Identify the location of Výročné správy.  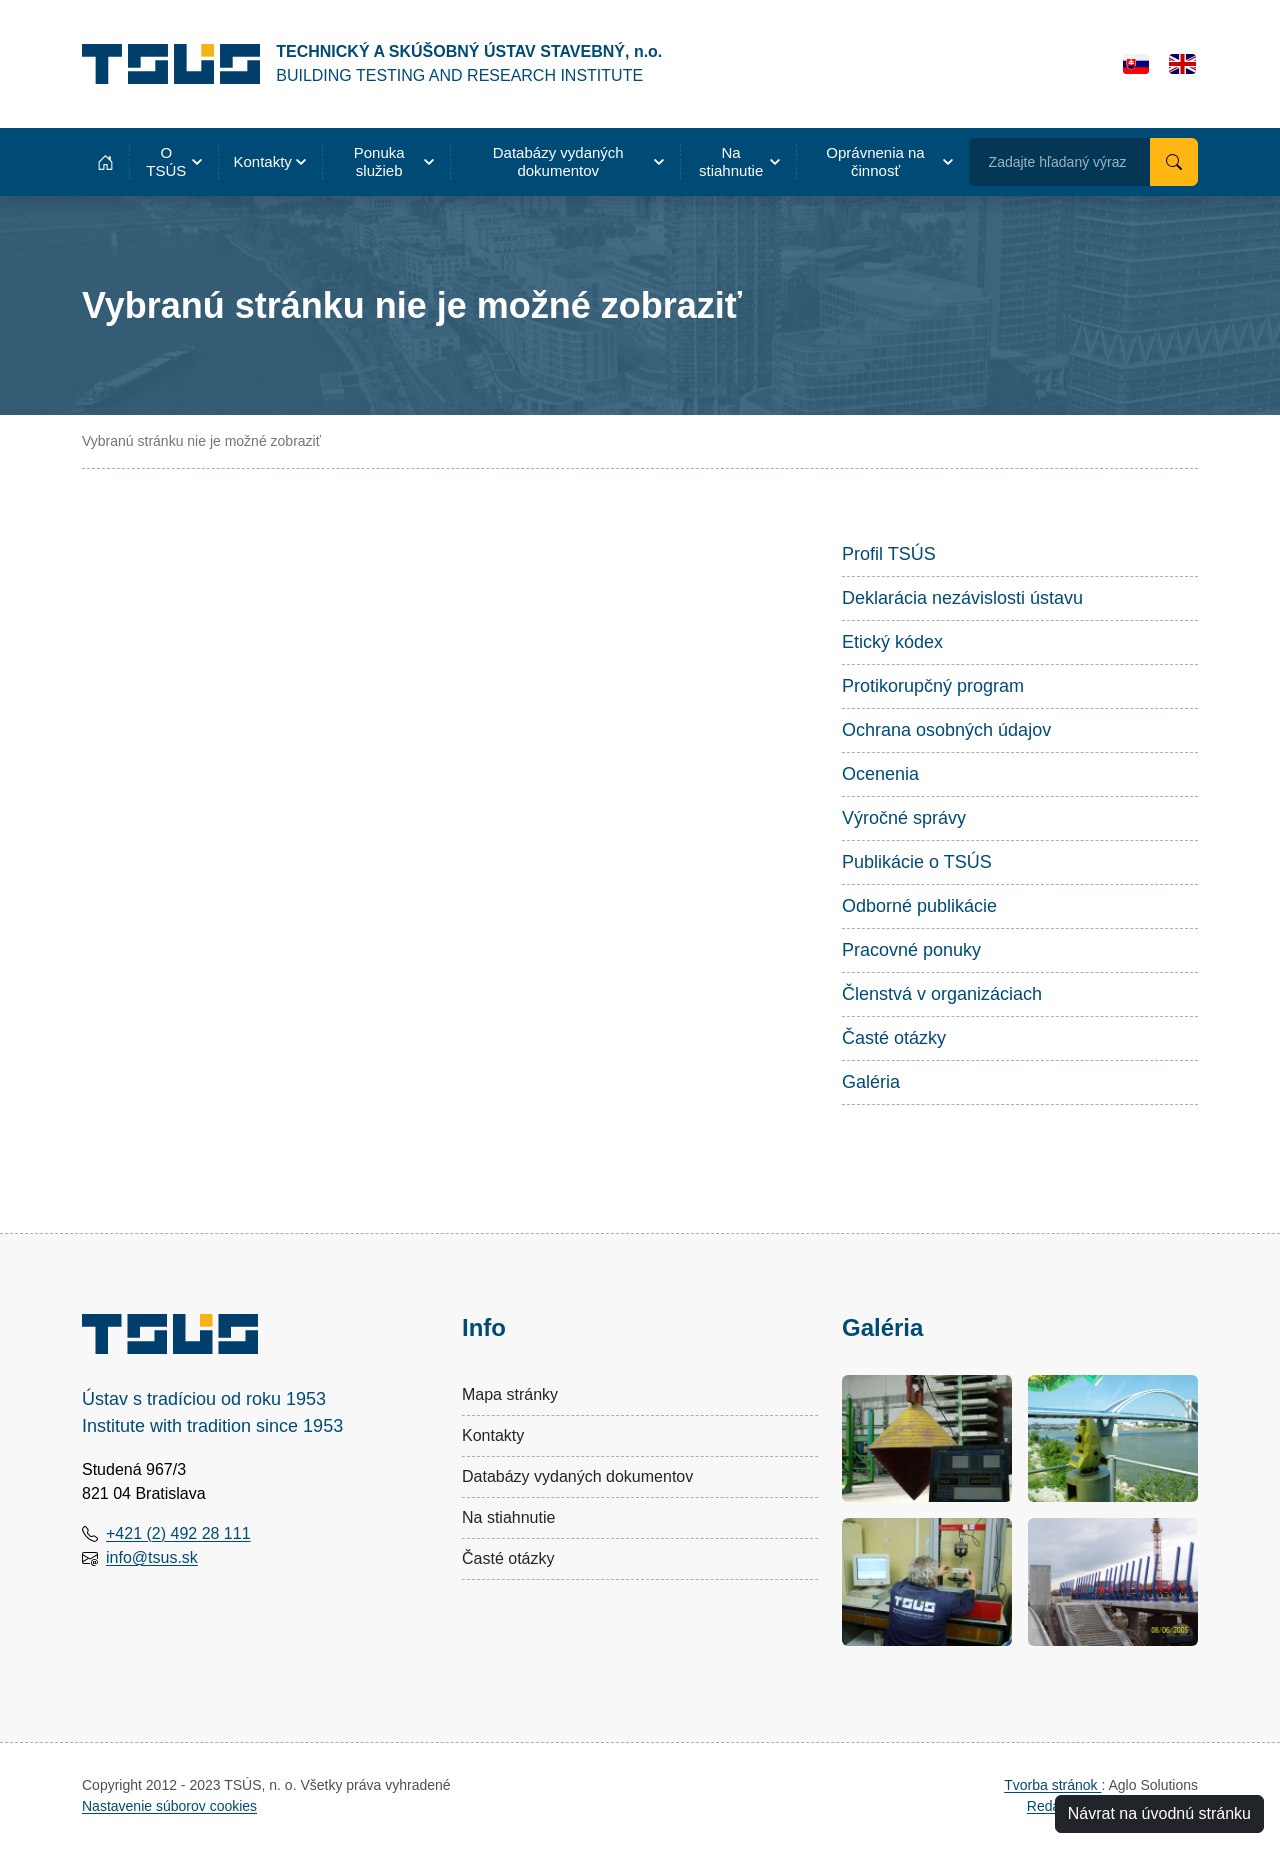
(904, 818).